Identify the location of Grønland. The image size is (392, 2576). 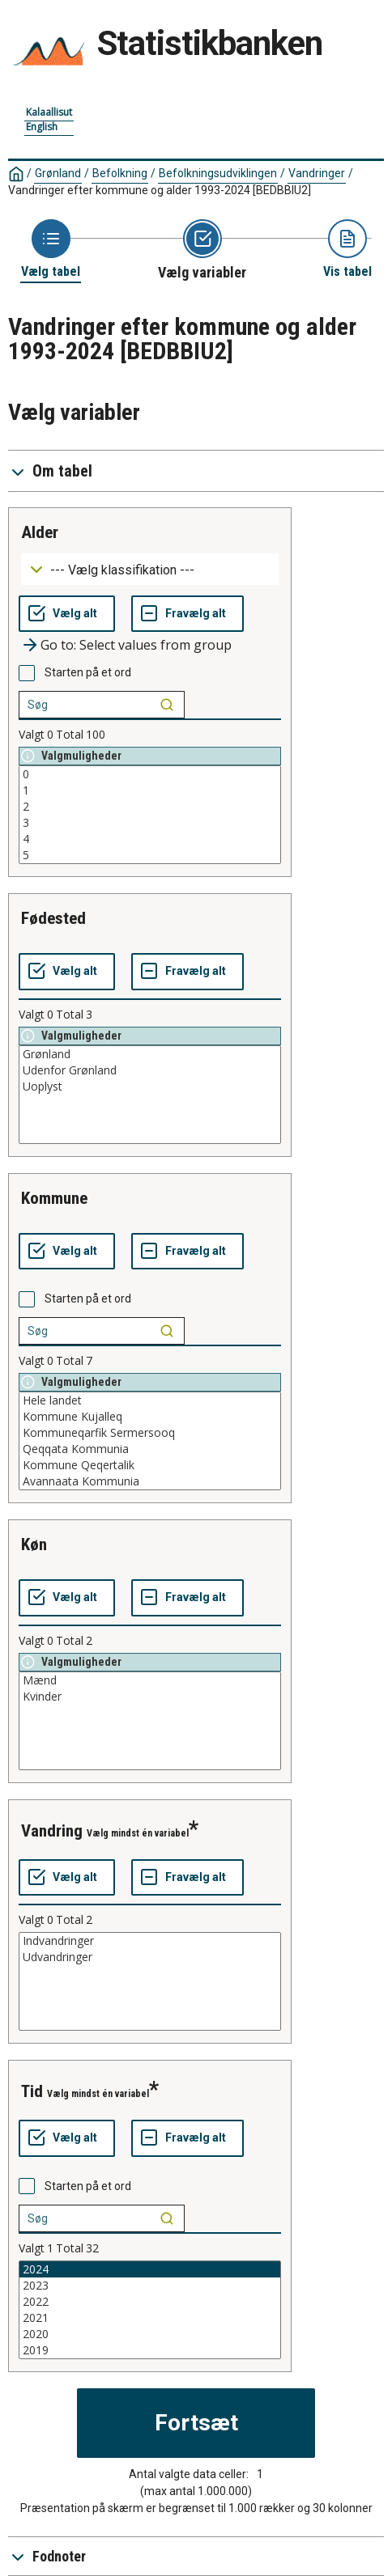
(58, 173).